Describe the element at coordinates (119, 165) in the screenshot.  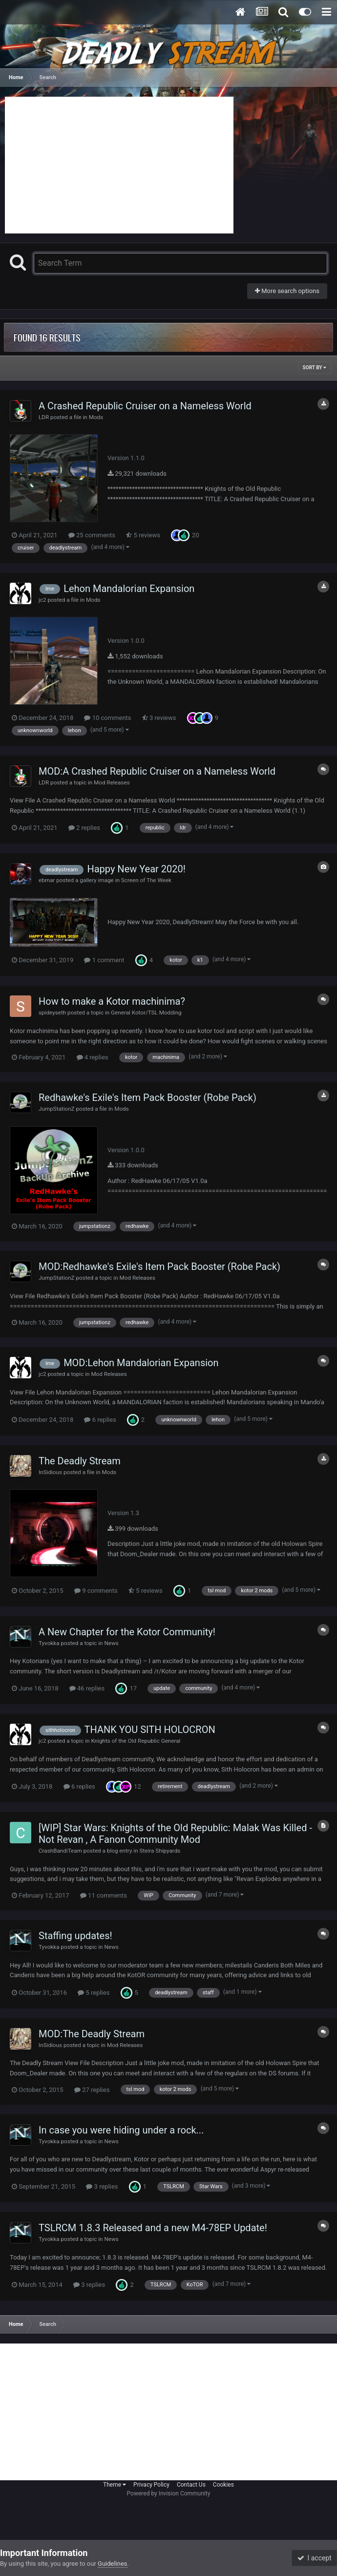
I see `[Advertisement]` at that location.